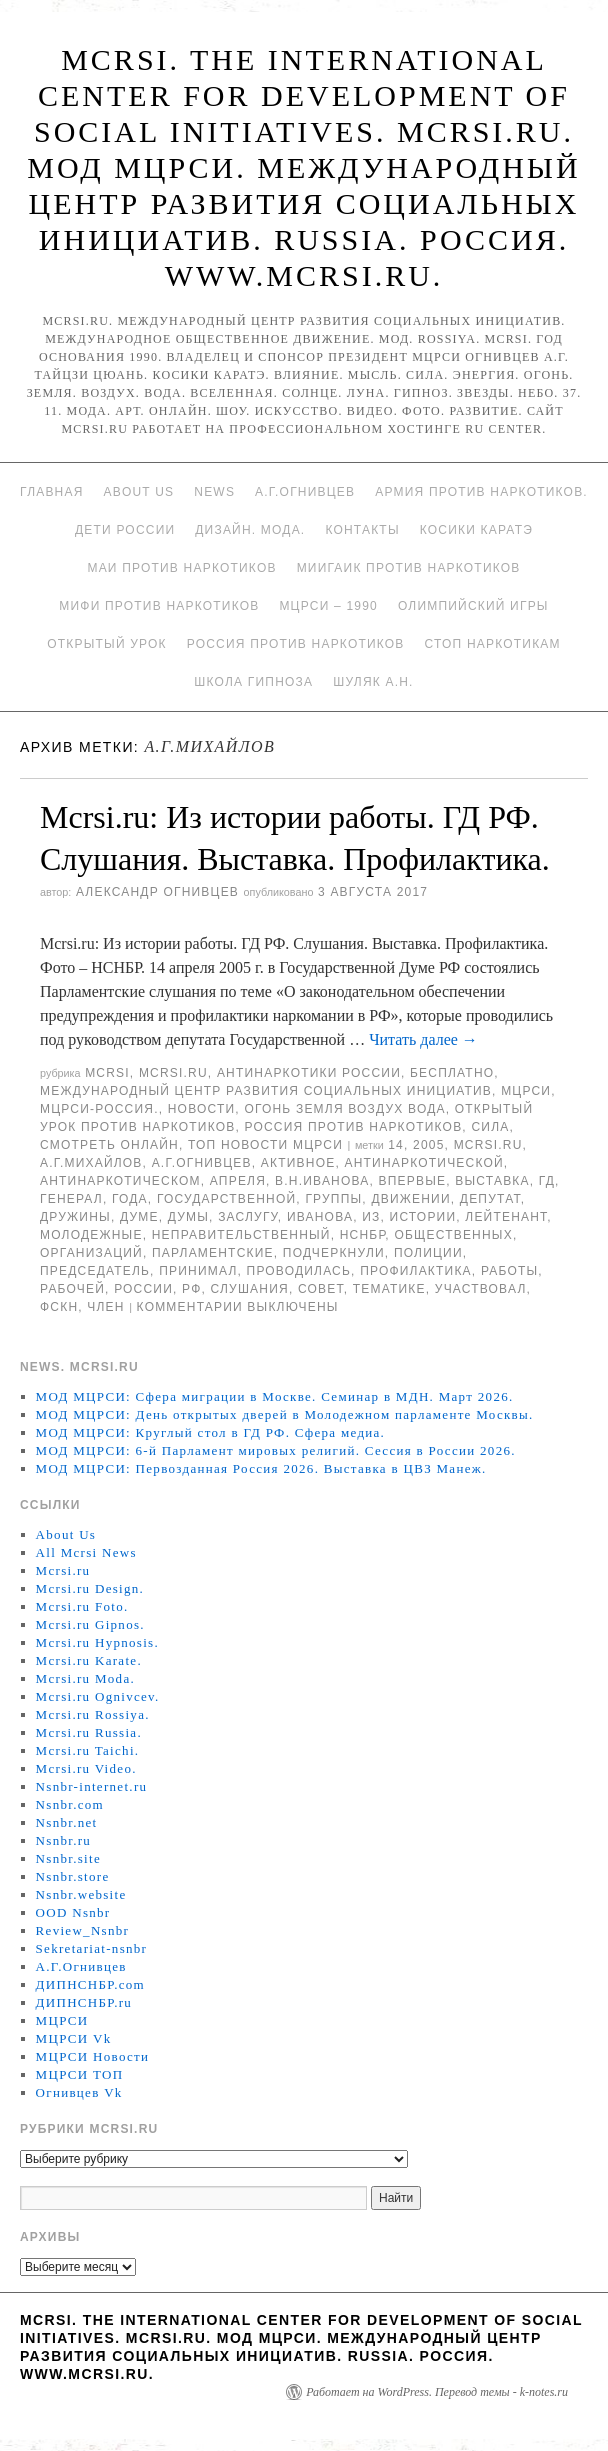 The height and width of the screenshot is (2451, 608). I want to click on РФ, so click(191, 1289).